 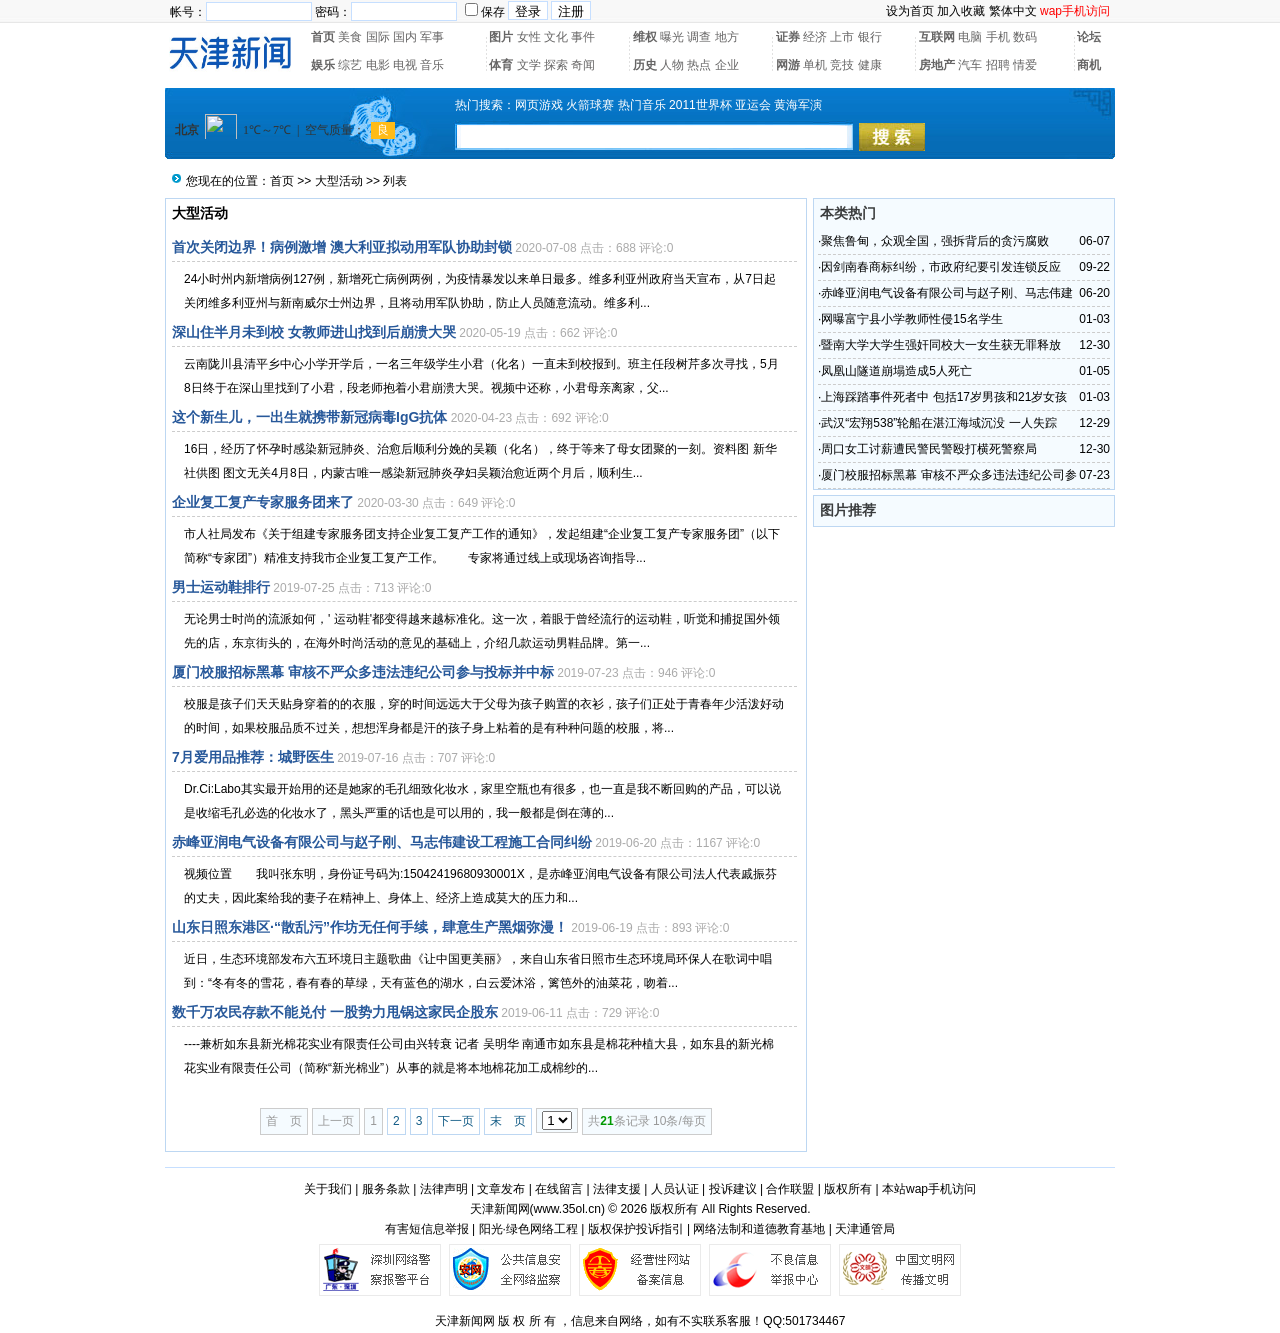 What do you see at coordinates (559, 1189) in the screenshot?
I see `在线留言` at bounding box center [559, 1189].